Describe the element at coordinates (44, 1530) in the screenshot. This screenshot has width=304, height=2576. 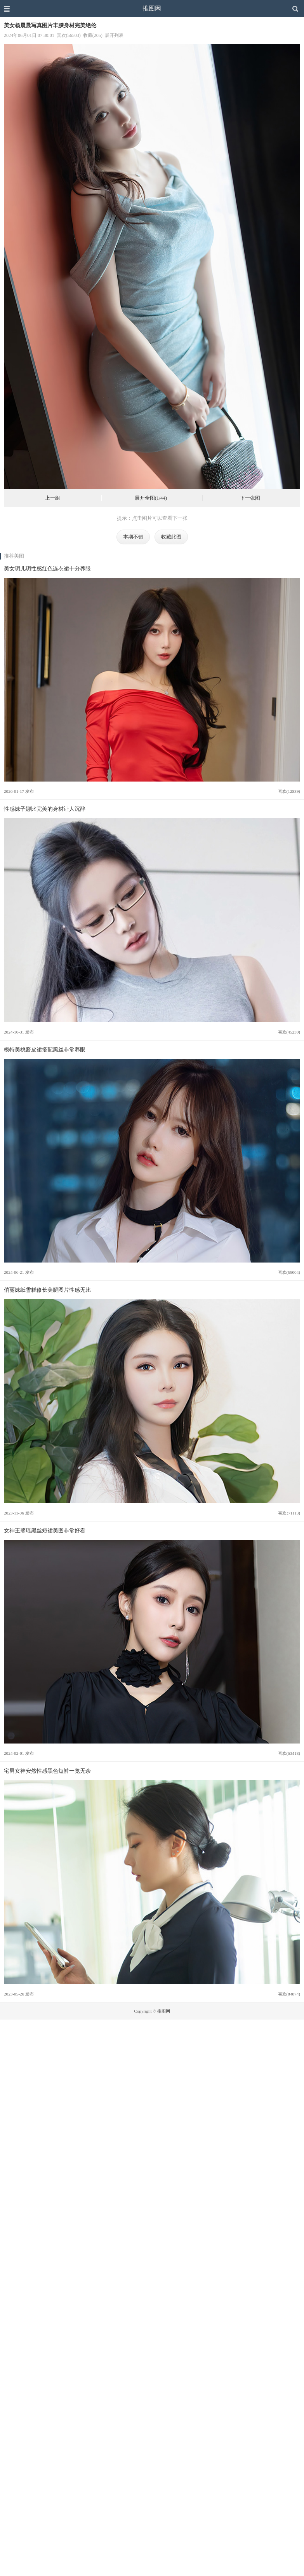
I see `女神王馨瑶黑丝短裙美图非常好看` at that location.